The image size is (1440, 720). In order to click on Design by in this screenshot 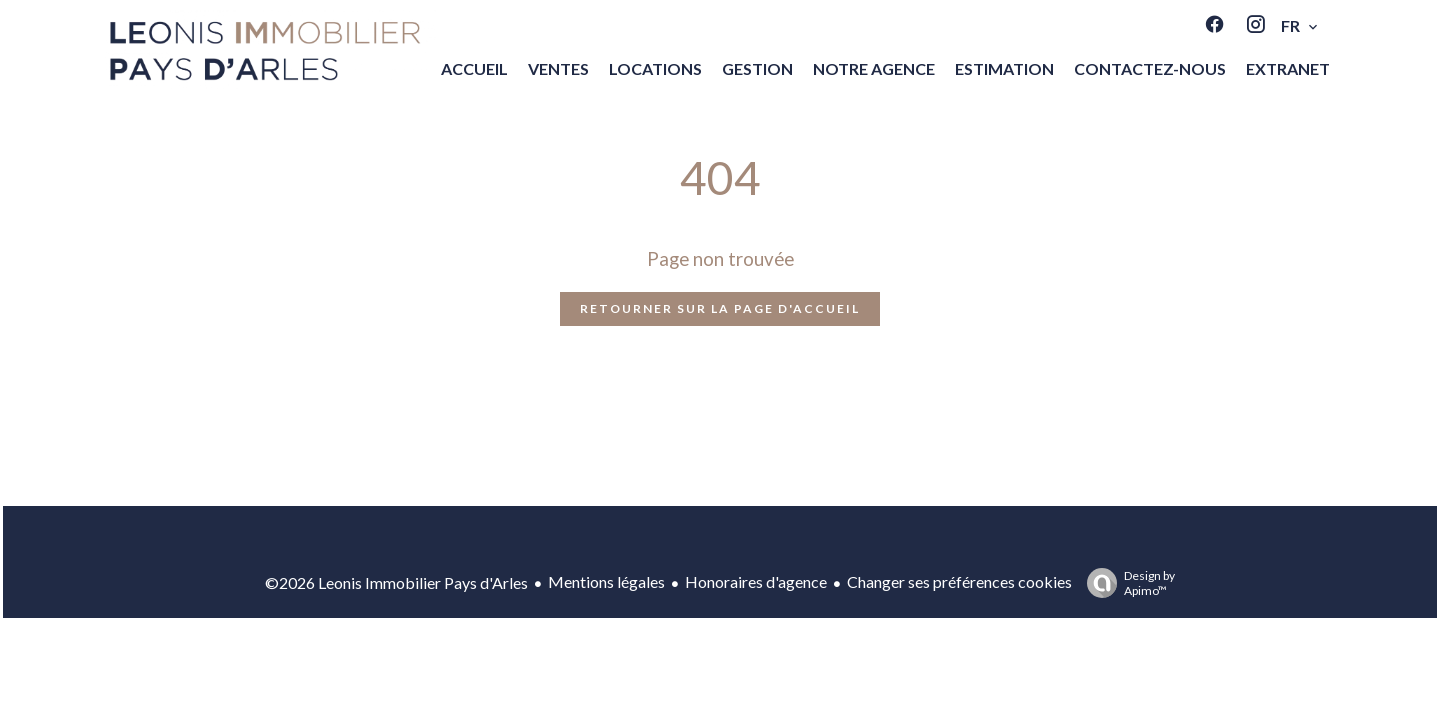, I will do `click(1126, 583)`.